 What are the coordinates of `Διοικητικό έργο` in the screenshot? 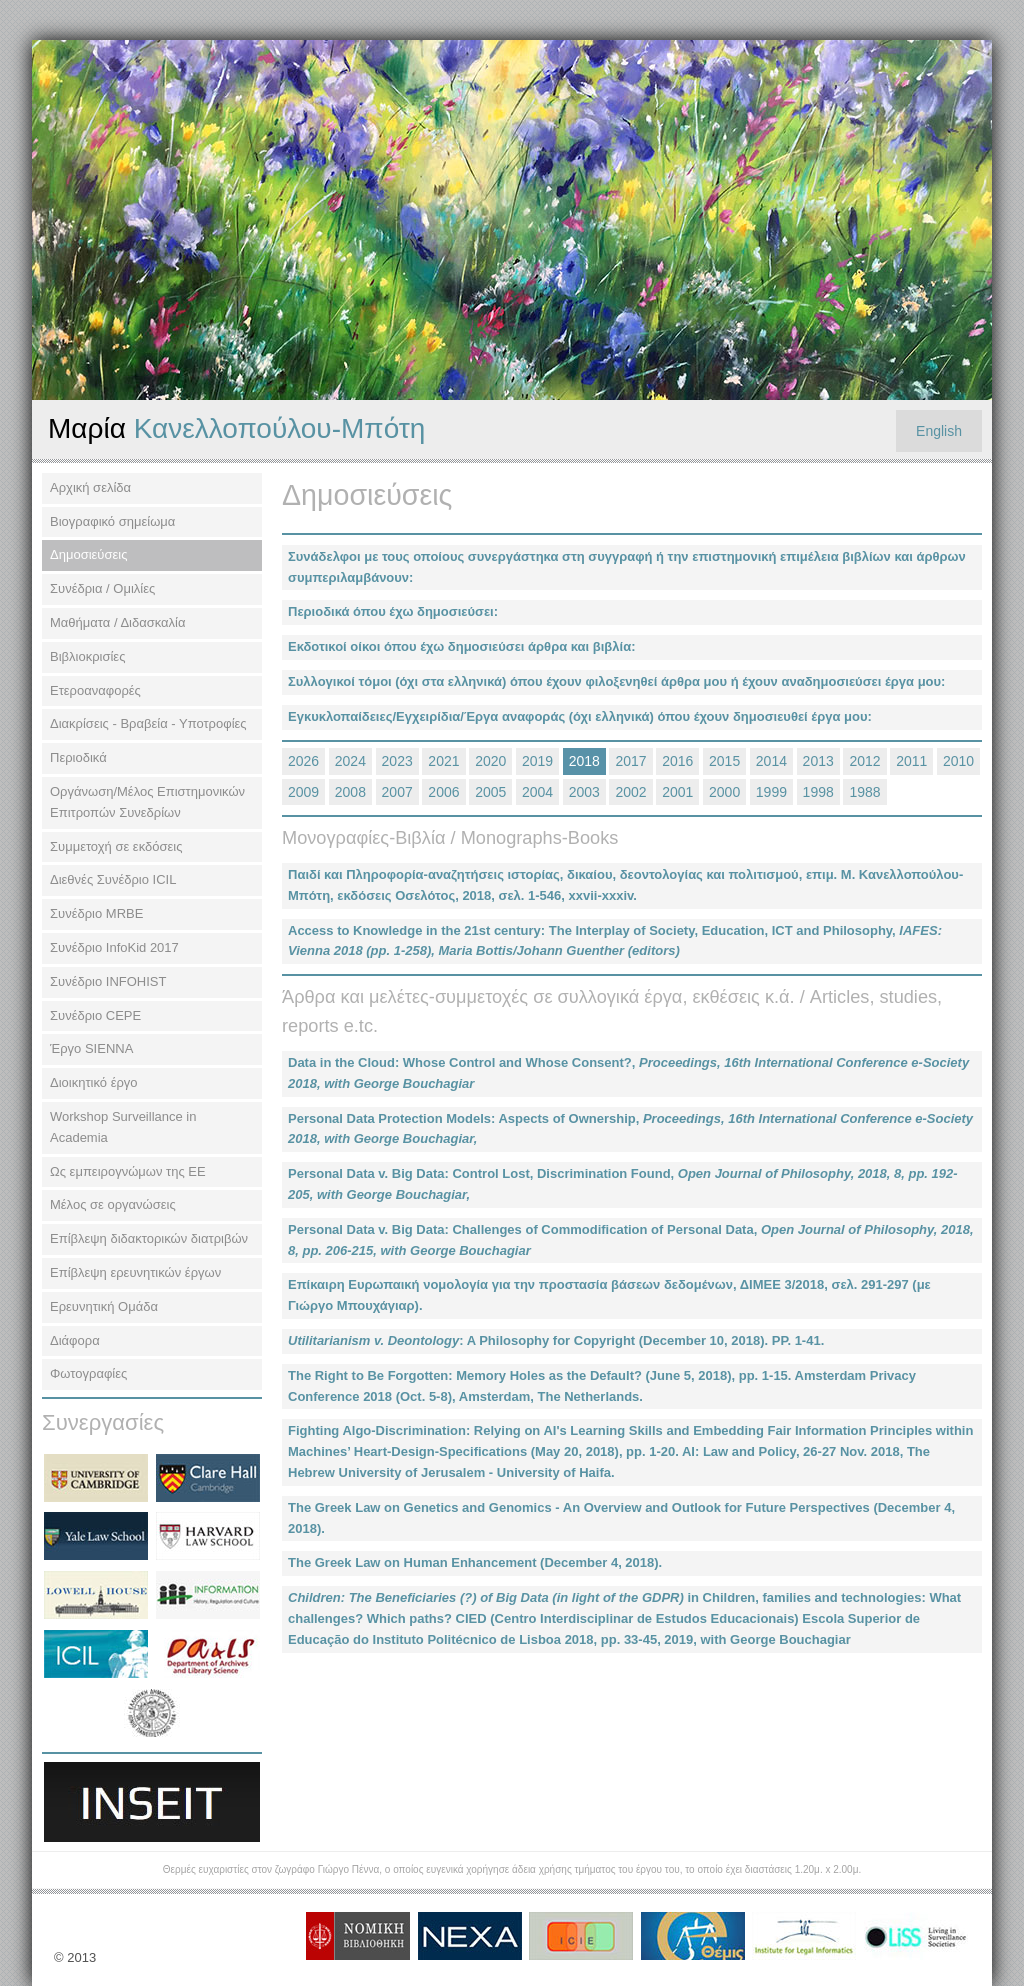 It's located at (94, 1082).